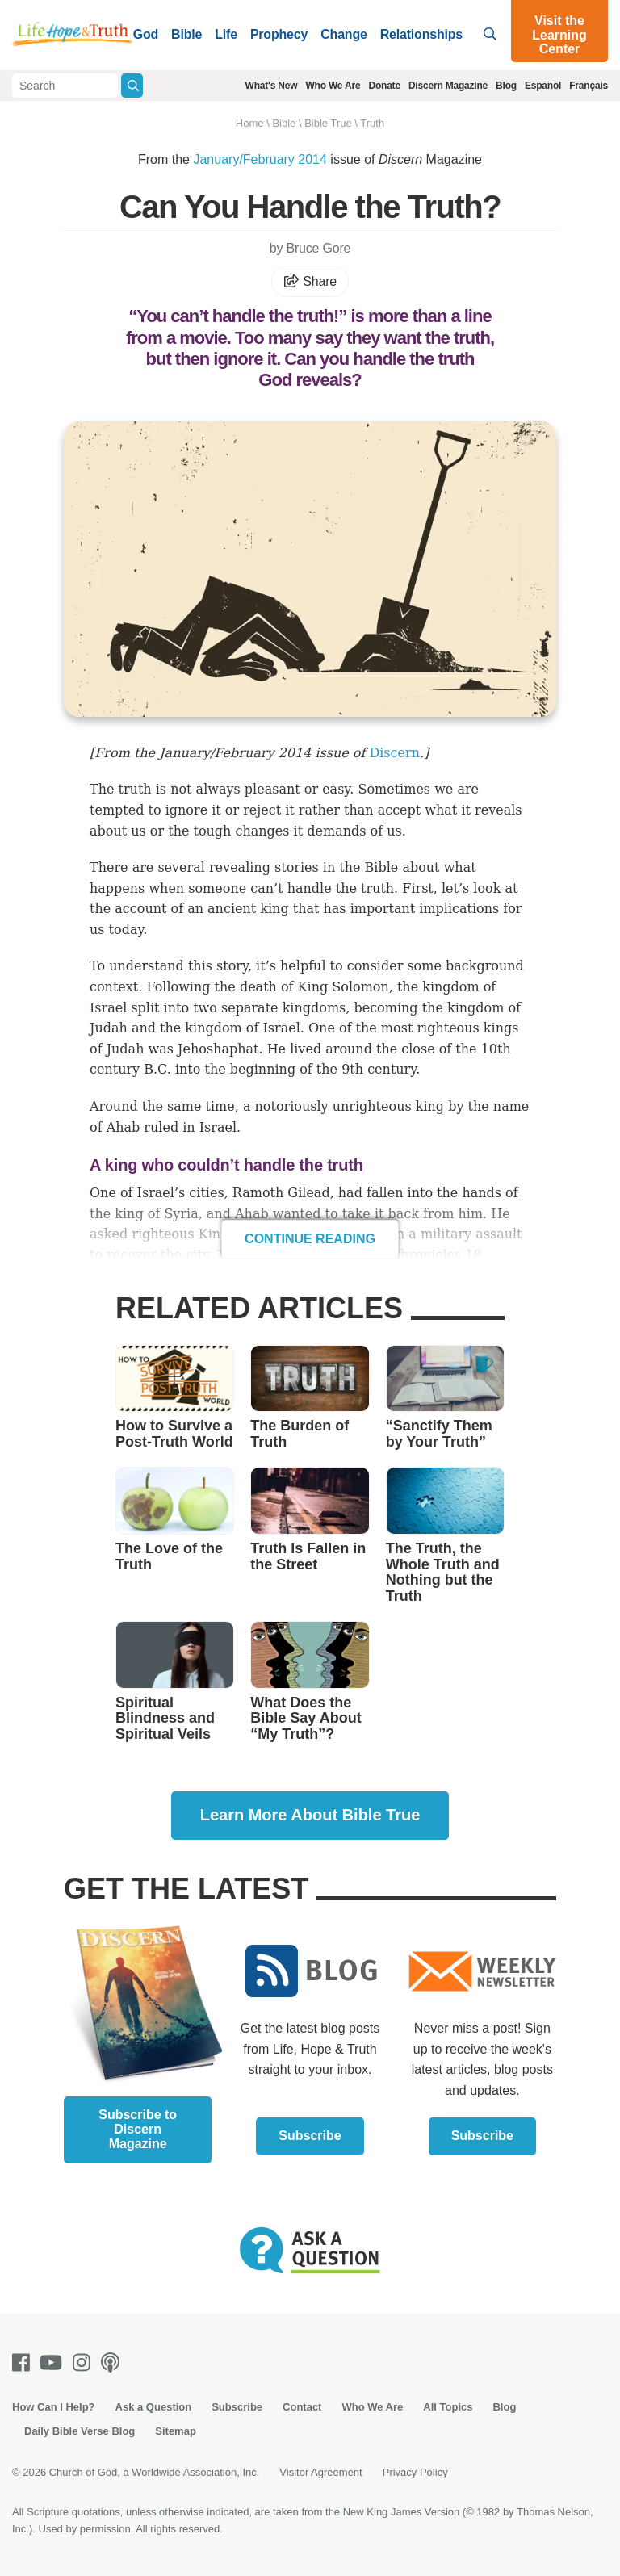  I want to click on Contact, so click(302, 2407).